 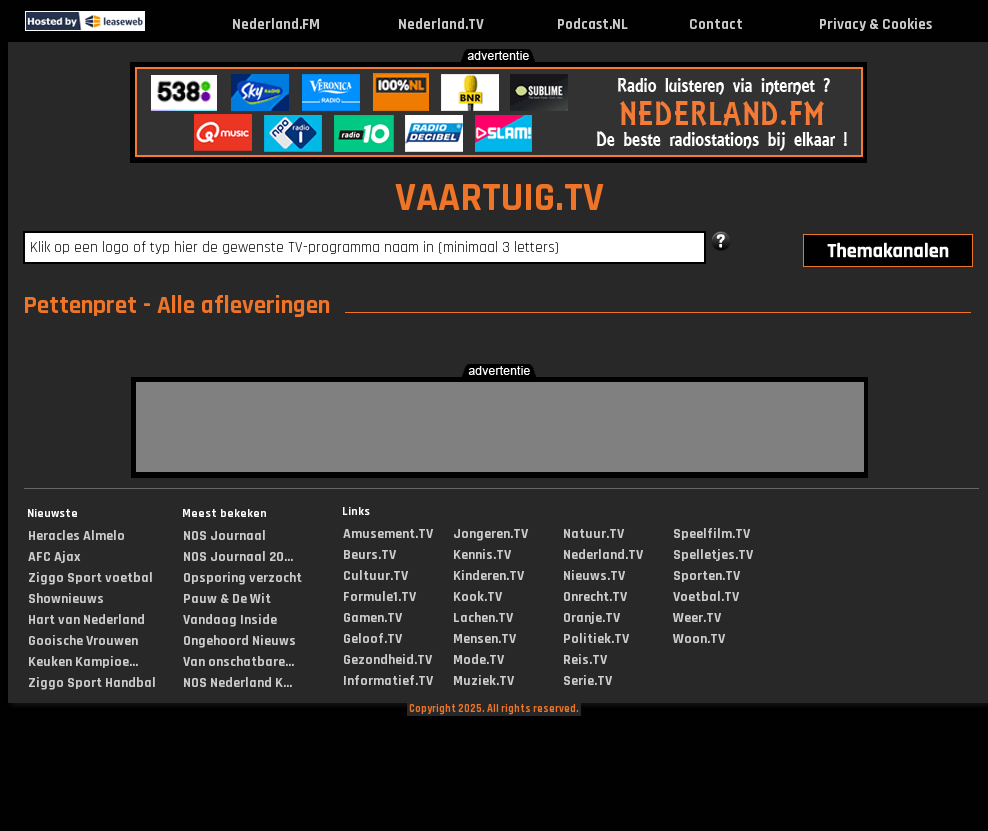 I want to click on VAARTUIG.TV, so click(x=499, y=198).